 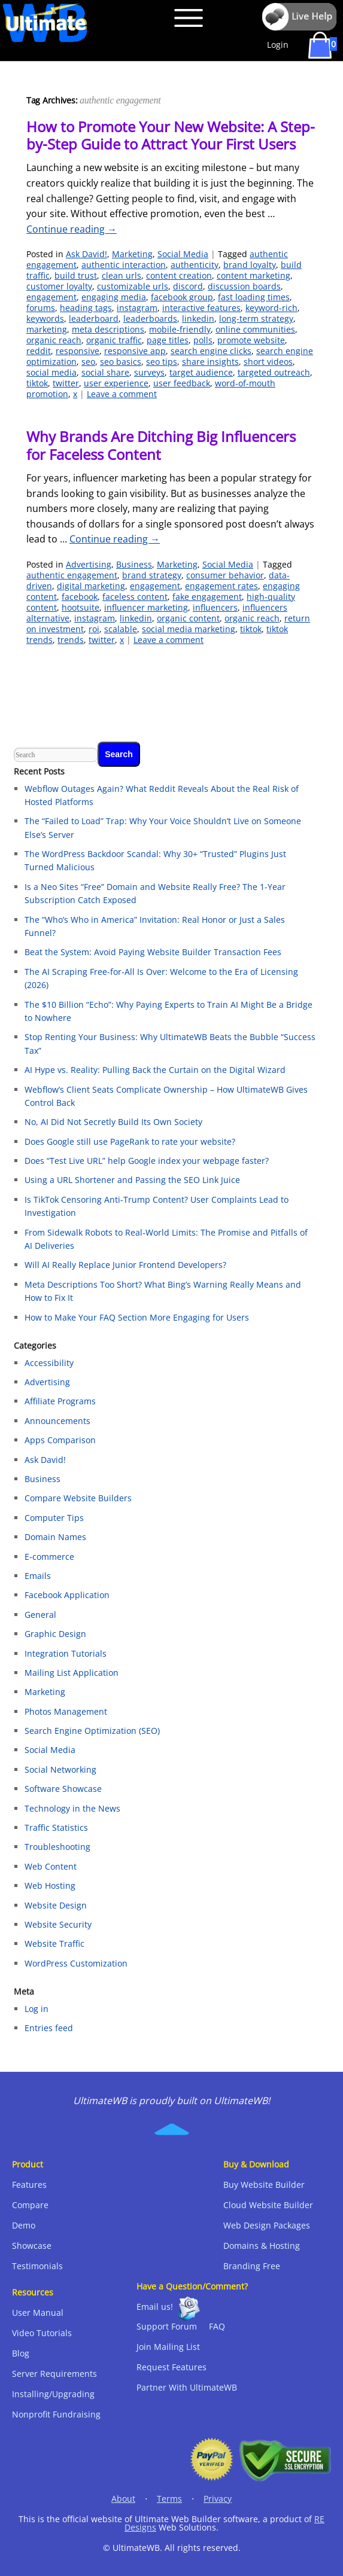 I want to click on surveys, so click(x=149, y=372).